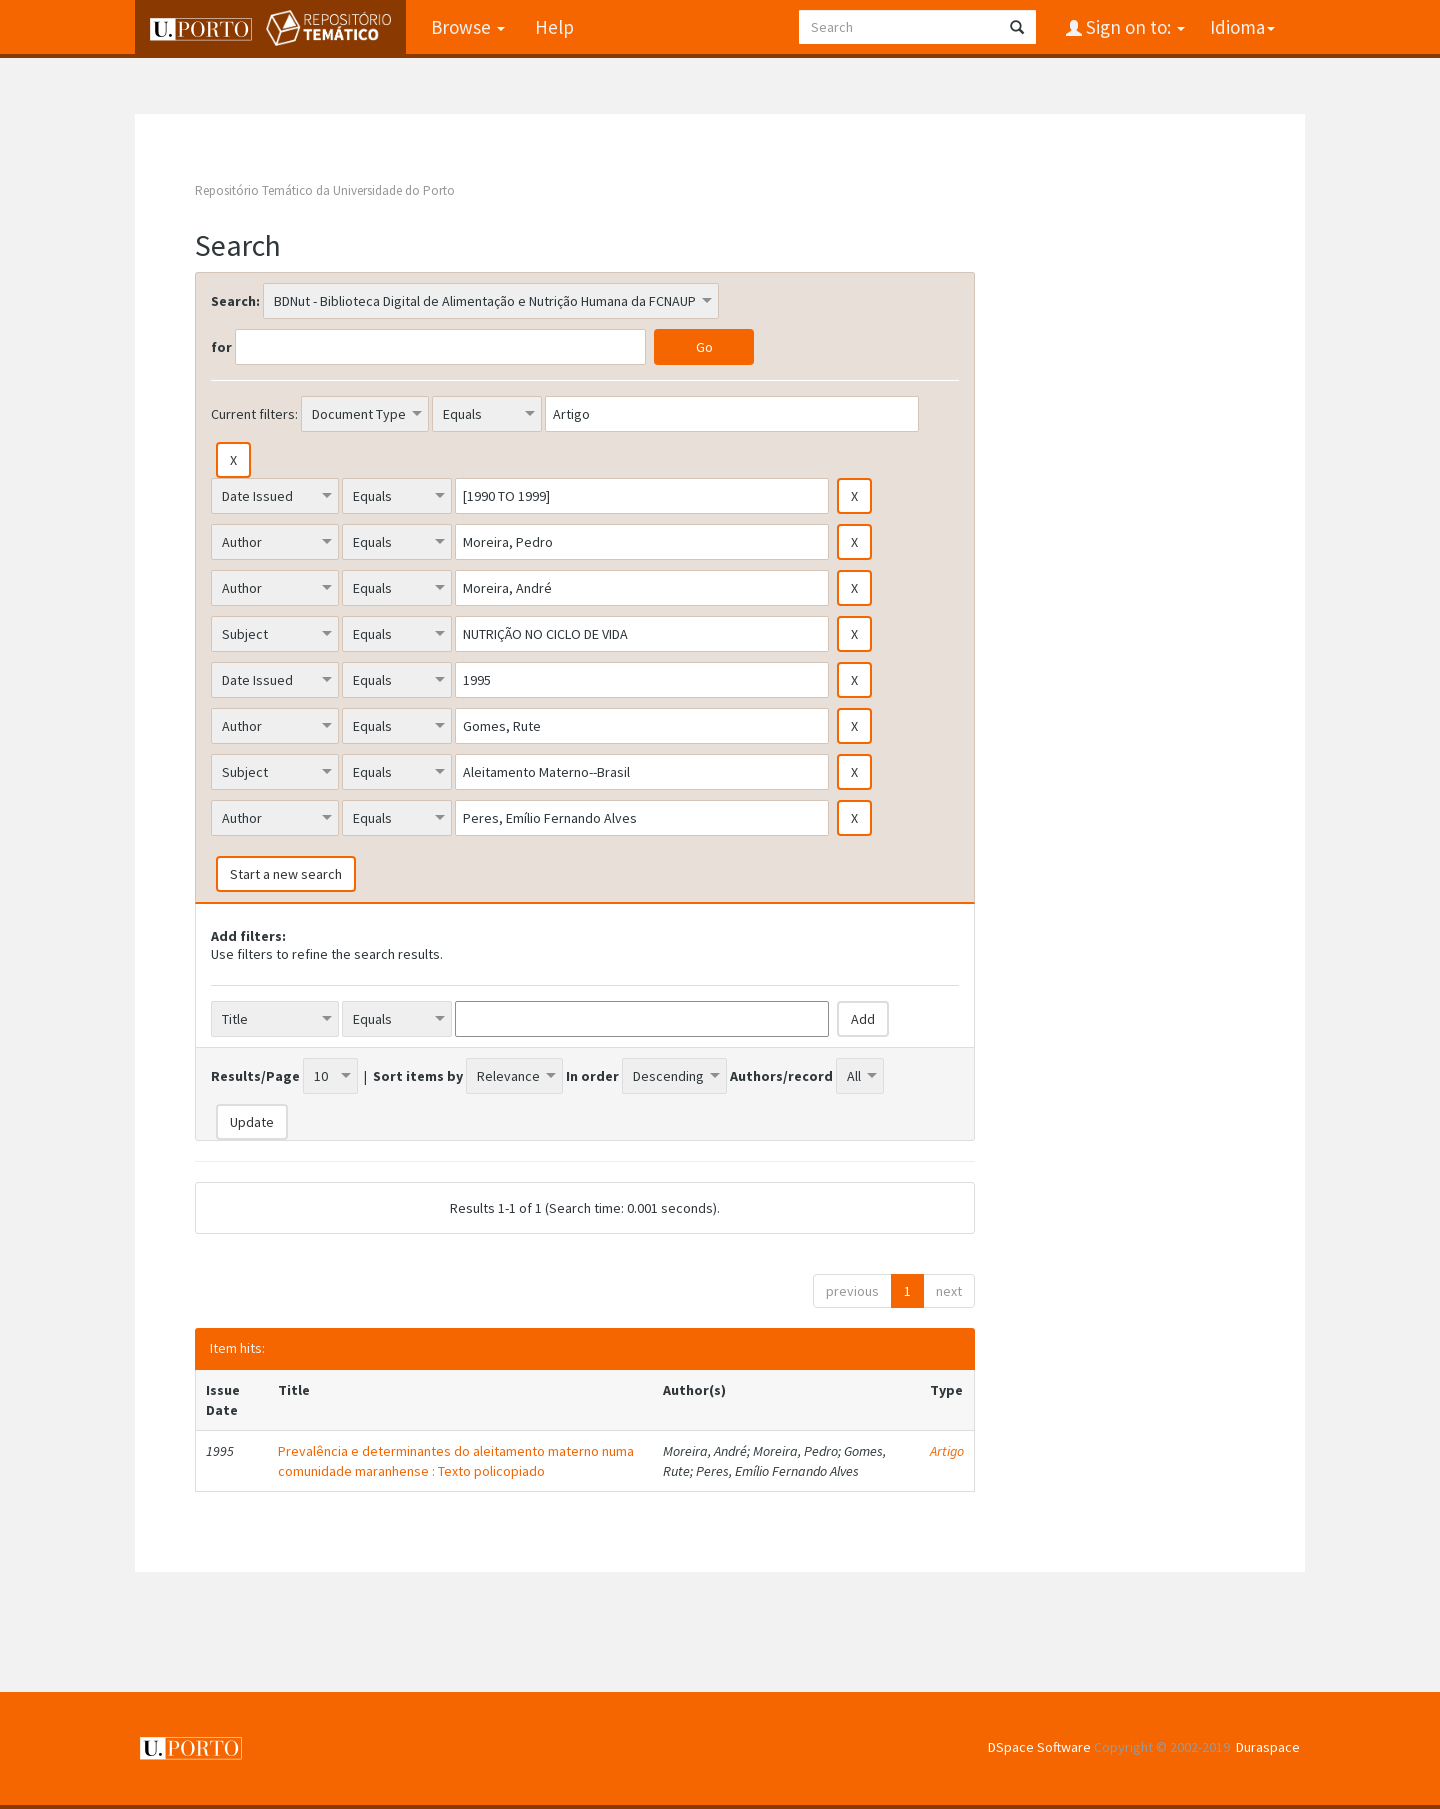 Image resolution: width=1440 pixels, height=1809 pixels. What do you see at coordinates (592, 1076) in the screenshot?
I see `In order` at bounding box center [592, 1076].